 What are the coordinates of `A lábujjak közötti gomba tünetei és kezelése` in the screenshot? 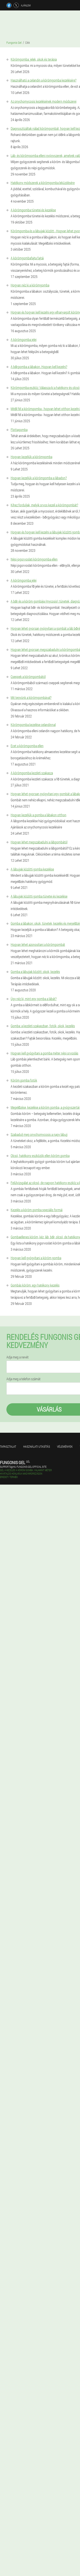 It's located at (39, 896).